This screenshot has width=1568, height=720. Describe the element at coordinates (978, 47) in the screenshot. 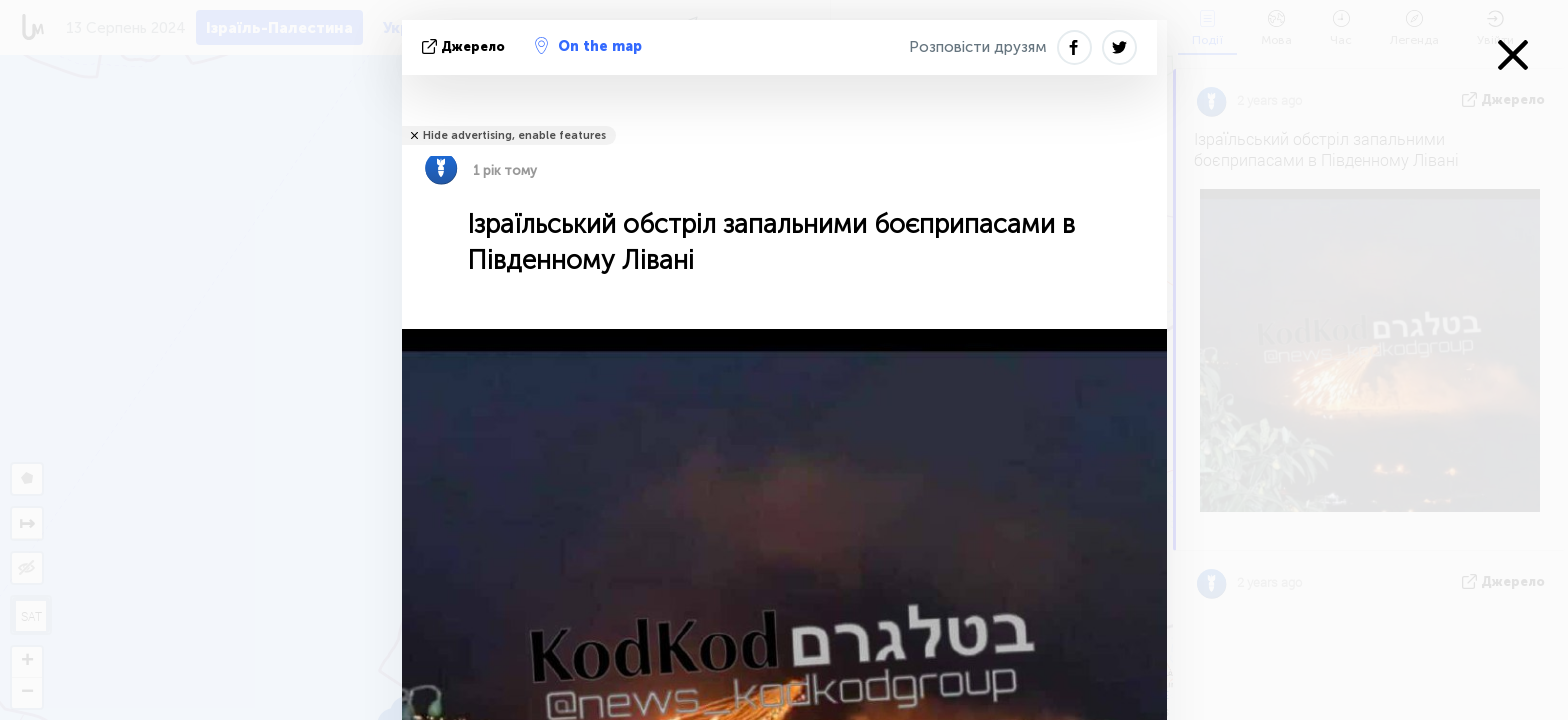

I see `Розповісти друзям` at that location.